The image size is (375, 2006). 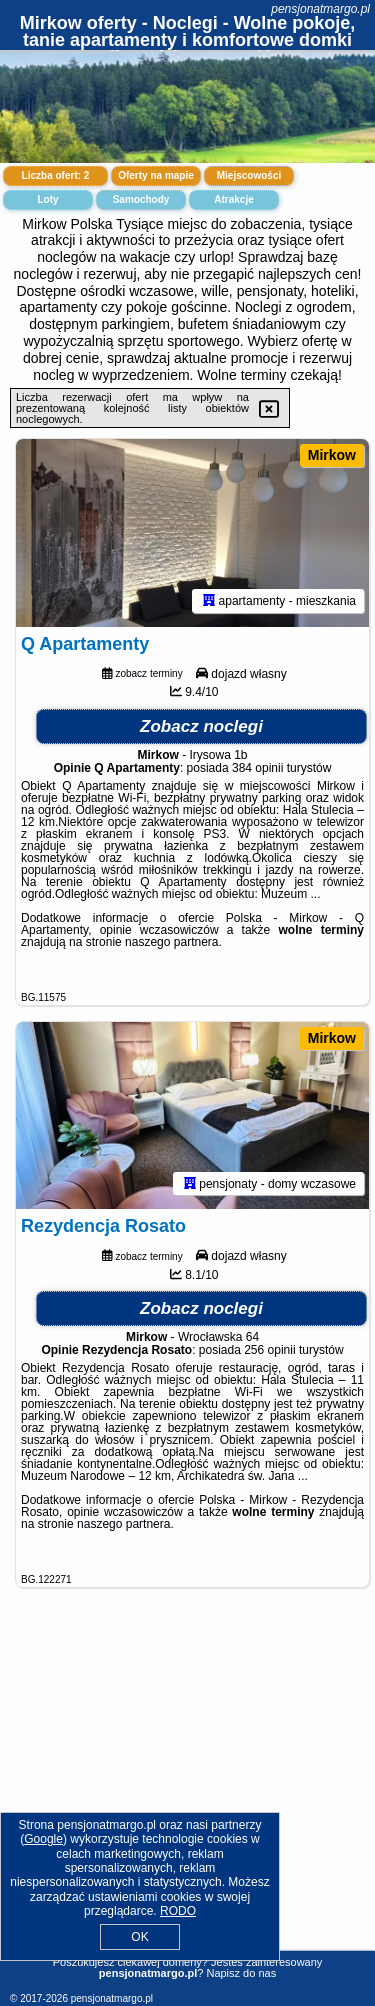 What do you see at coordinates (201, 726) in the screenshot?
I see `Zobacz noclegi` at bounding box center [201, 726].